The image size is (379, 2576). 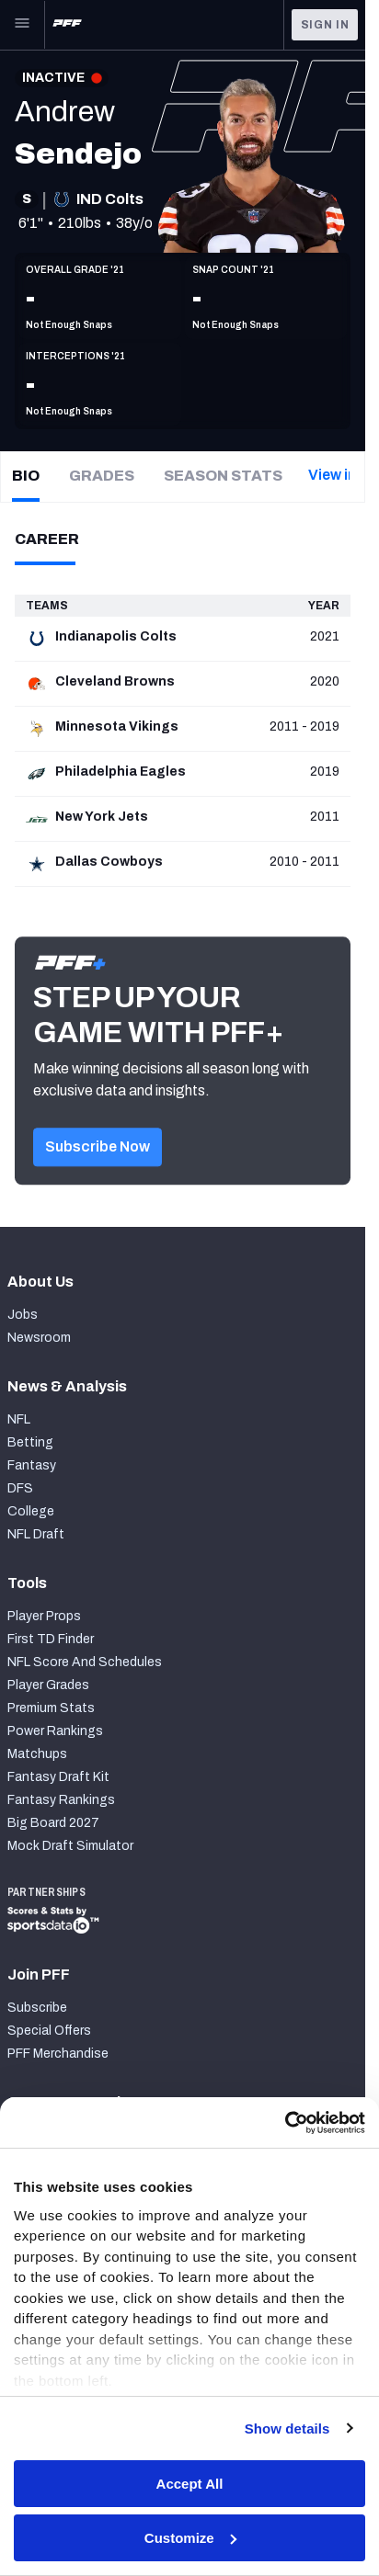 What do you see at coordinates (325, 24) in the screenshot?
I see `Sign In` at bounding box center [325, 24].